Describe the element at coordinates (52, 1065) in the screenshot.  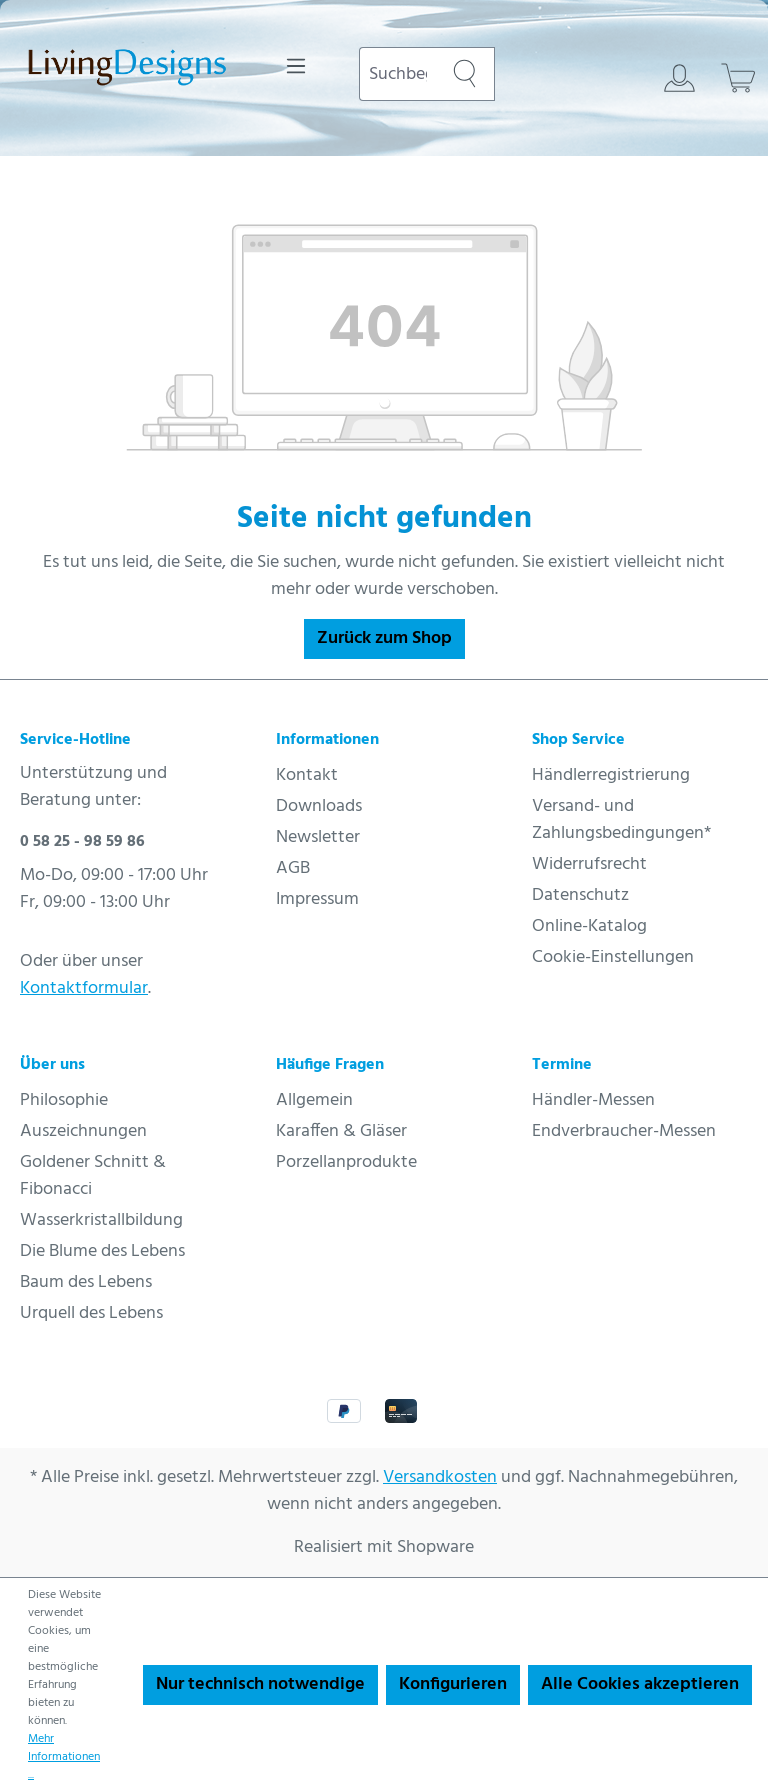
I see `Über uns` at that location.